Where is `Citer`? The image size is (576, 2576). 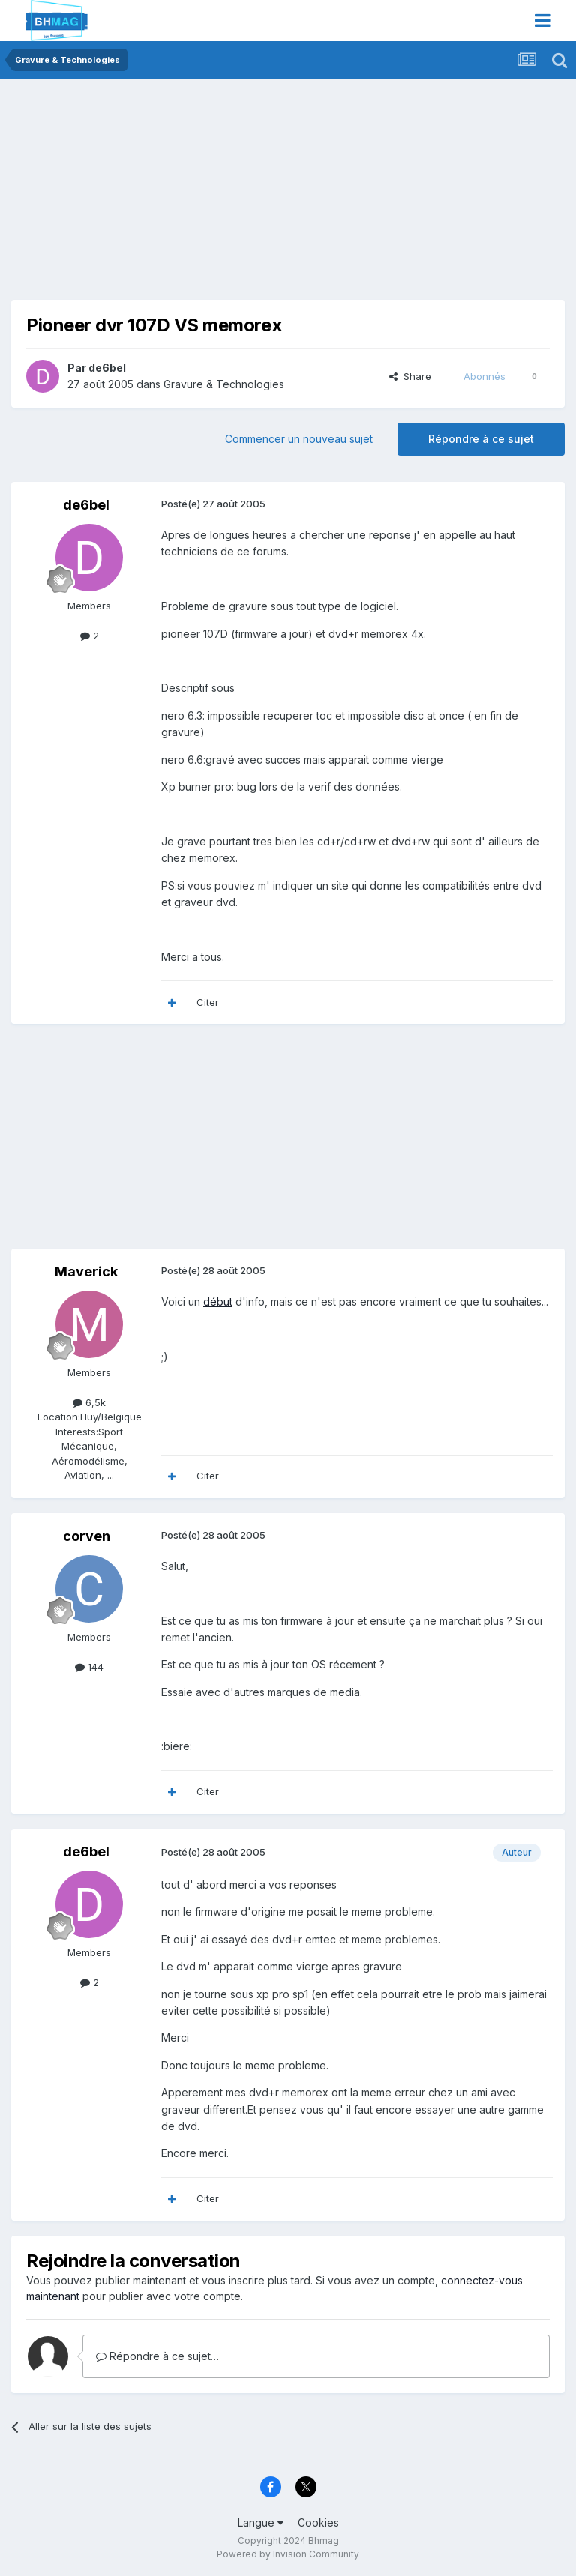 Citer is located at coordinates (207, 1002).